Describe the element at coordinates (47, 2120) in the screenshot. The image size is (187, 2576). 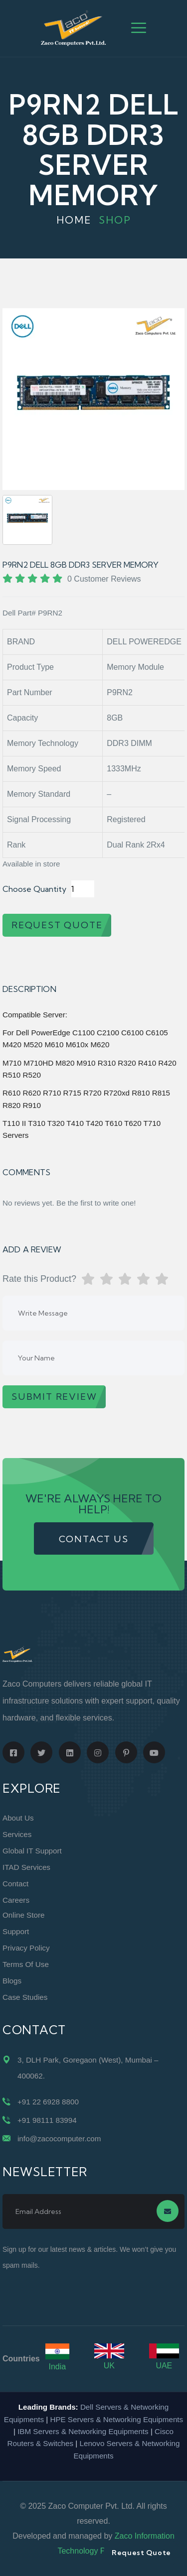
I see `+91 98111 83994` at that location.